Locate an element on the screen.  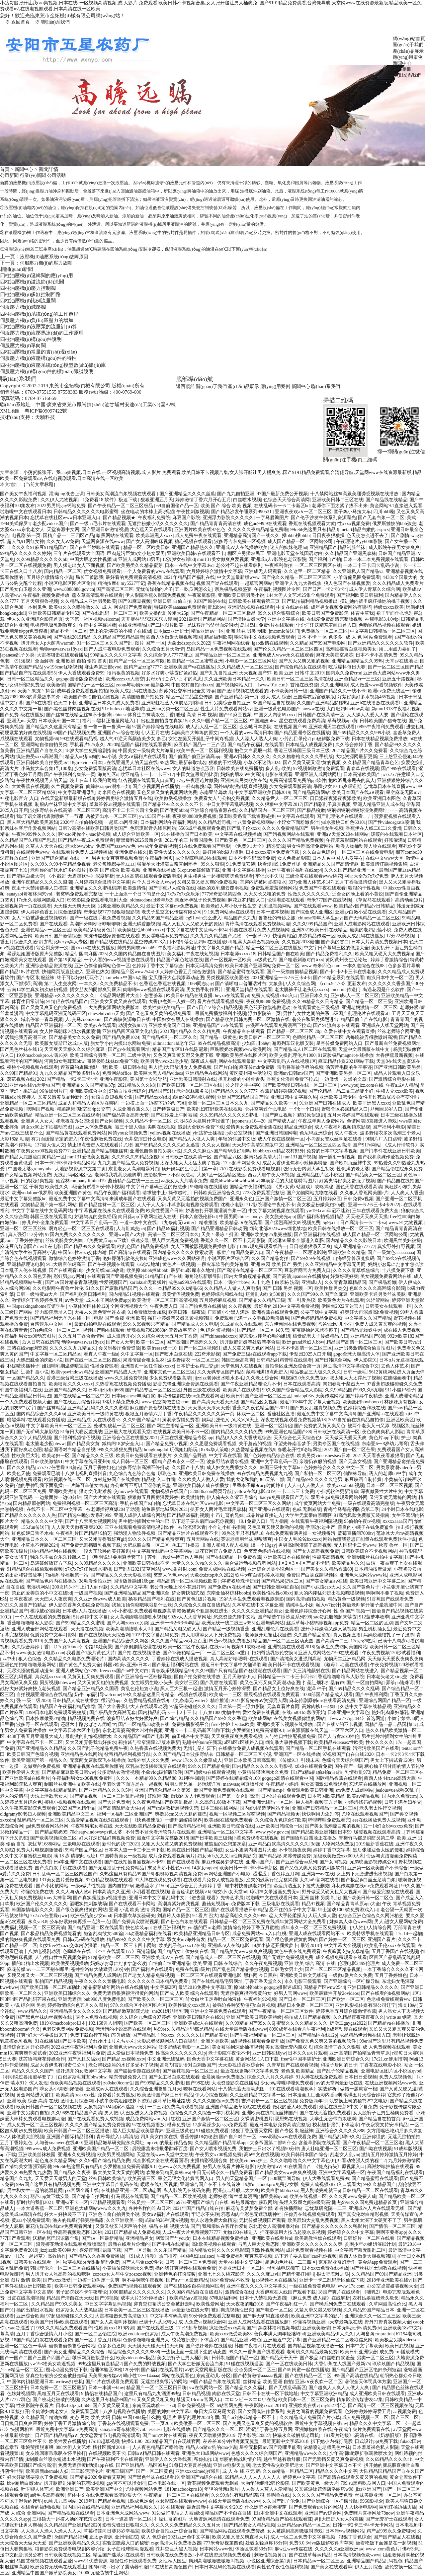
打马观花在线观看 is located at coordinates (129, 2196).